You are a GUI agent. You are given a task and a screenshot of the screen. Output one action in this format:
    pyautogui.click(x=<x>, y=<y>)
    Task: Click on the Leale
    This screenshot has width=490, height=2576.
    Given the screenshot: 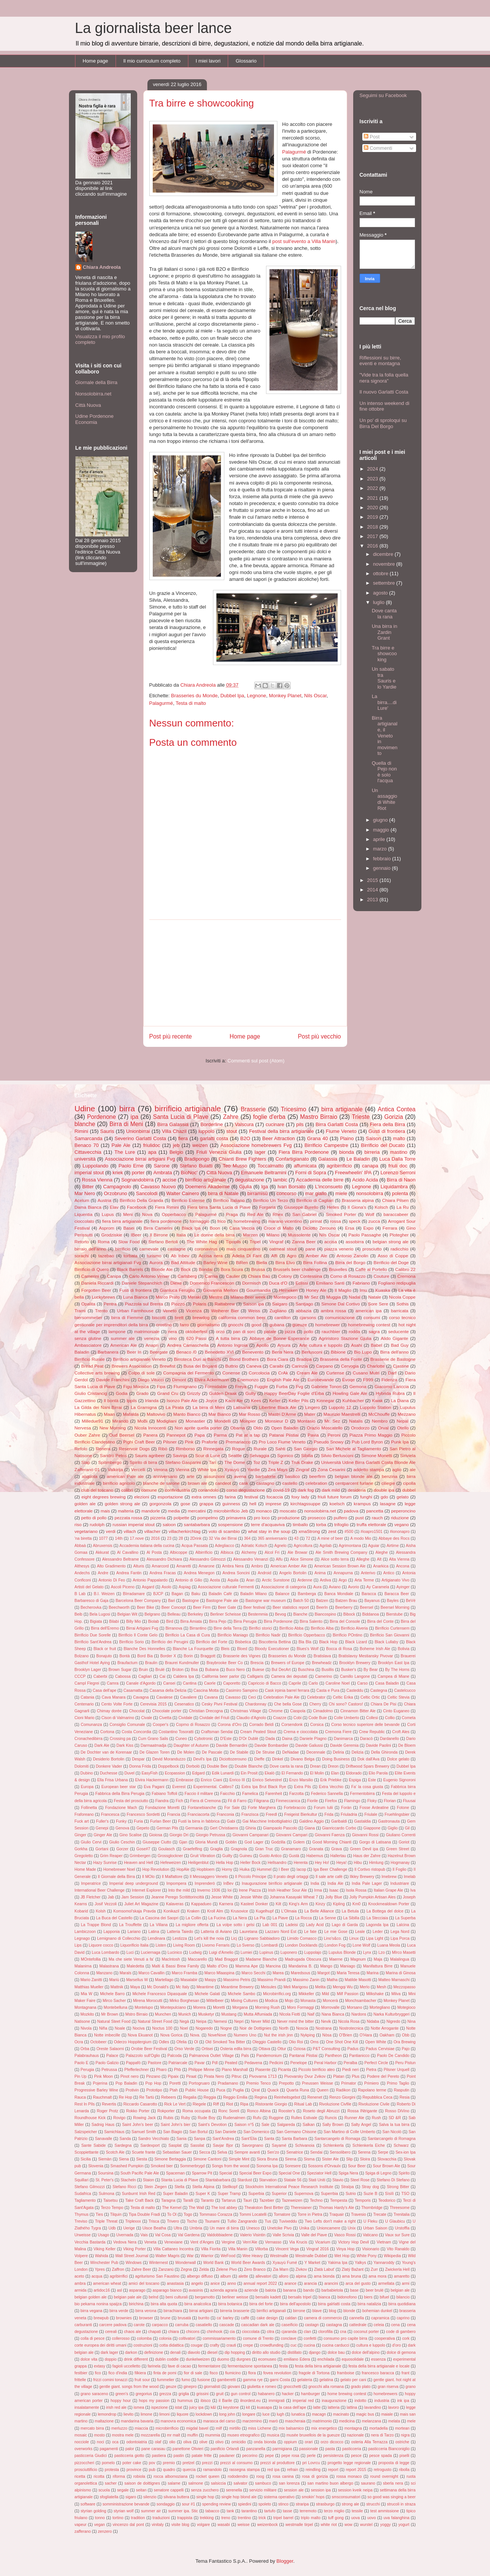 What is the action you would take?
    pyautogui.click(x=360, y=1932)
    